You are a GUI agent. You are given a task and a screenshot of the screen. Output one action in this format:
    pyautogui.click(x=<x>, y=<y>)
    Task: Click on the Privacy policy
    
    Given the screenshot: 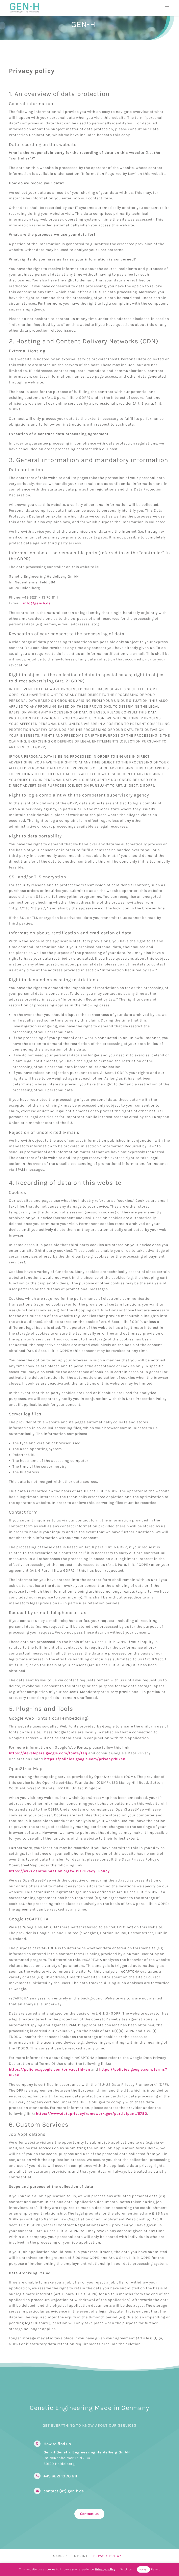 What is the action you would take?
    pyautogui.click(x=105, y=2569)
    